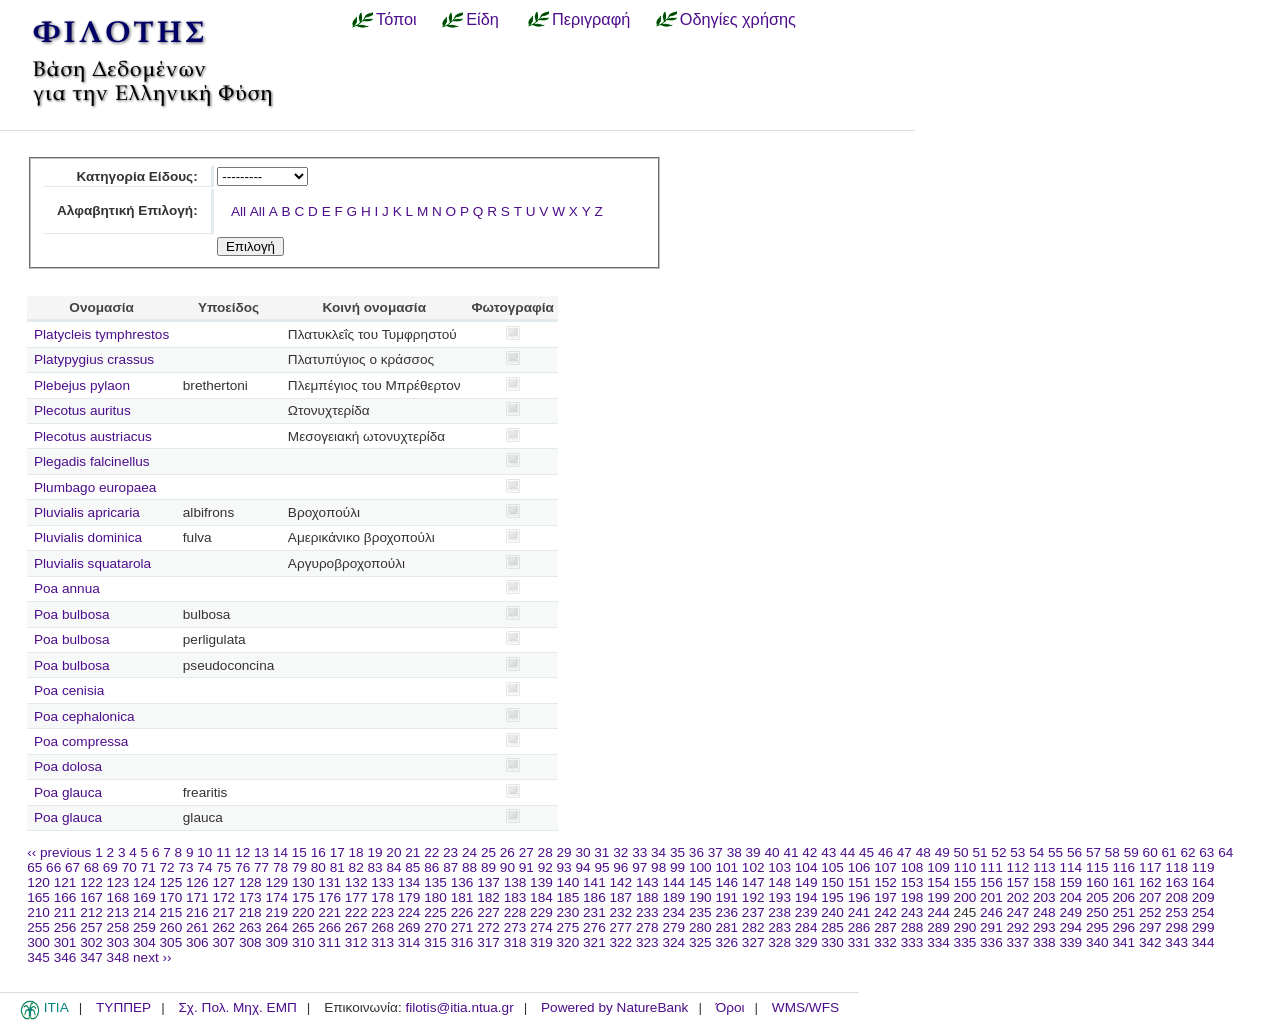  I want to click on 249, so click(1070, 912).